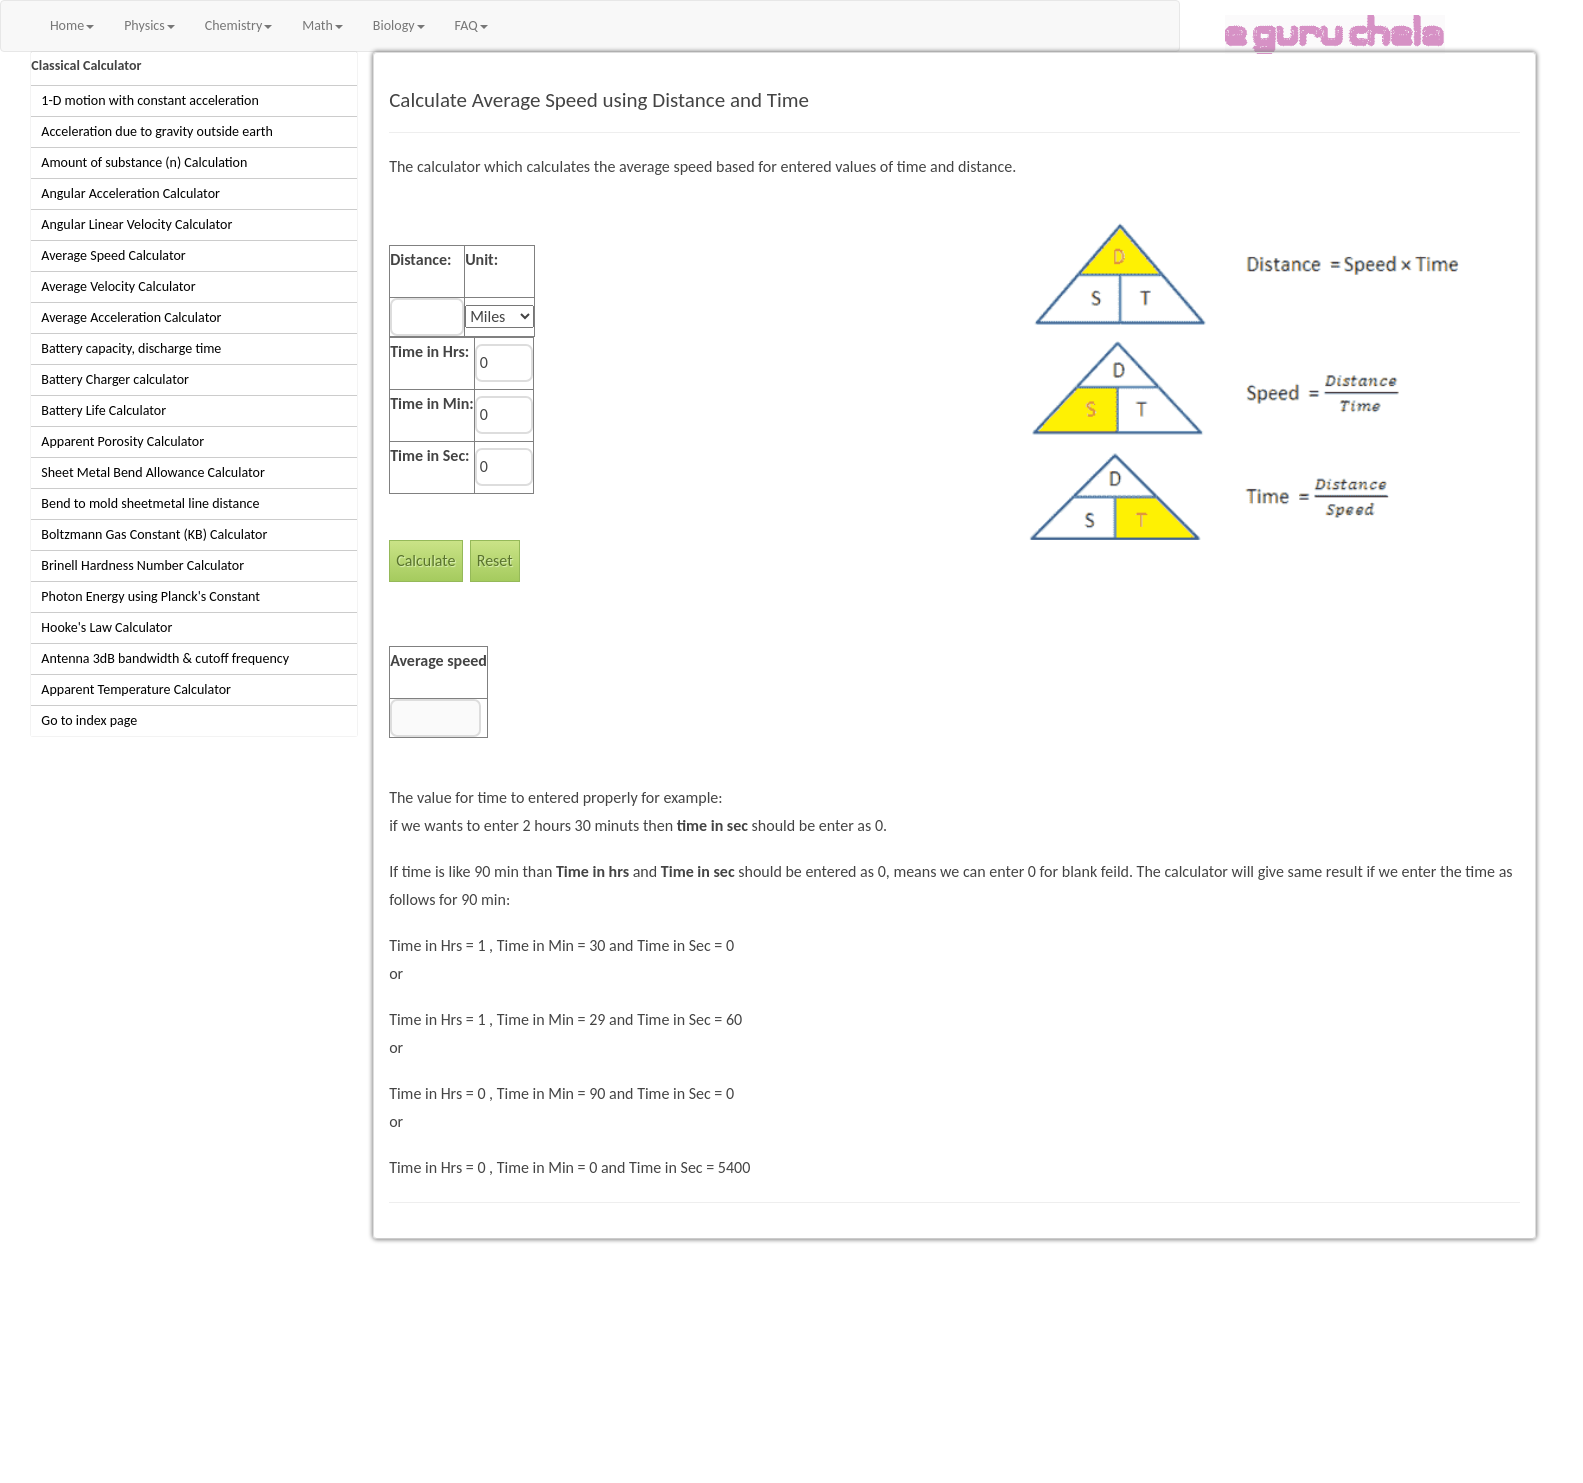 The image size is (1583, 1483). Describe the element at coordinates (399, 25) in the screenshot. I see `Biology` at that location.